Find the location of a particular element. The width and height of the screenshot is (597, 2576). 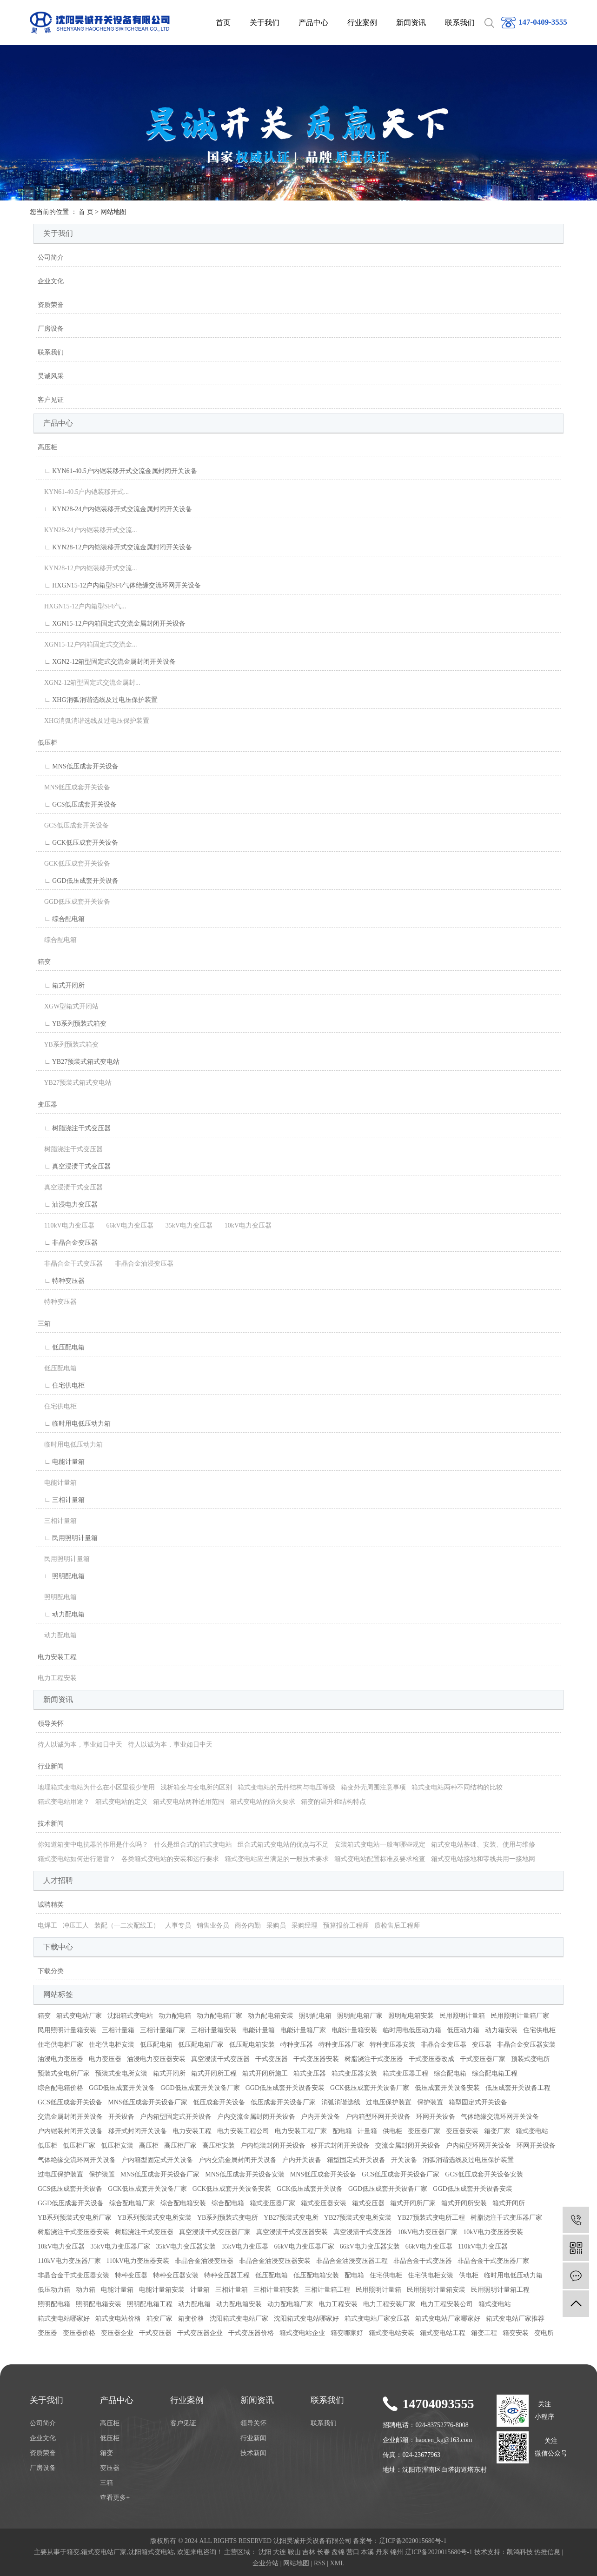

气体绝缘交流环网开关设备 is located at coordinates (500, 2116).